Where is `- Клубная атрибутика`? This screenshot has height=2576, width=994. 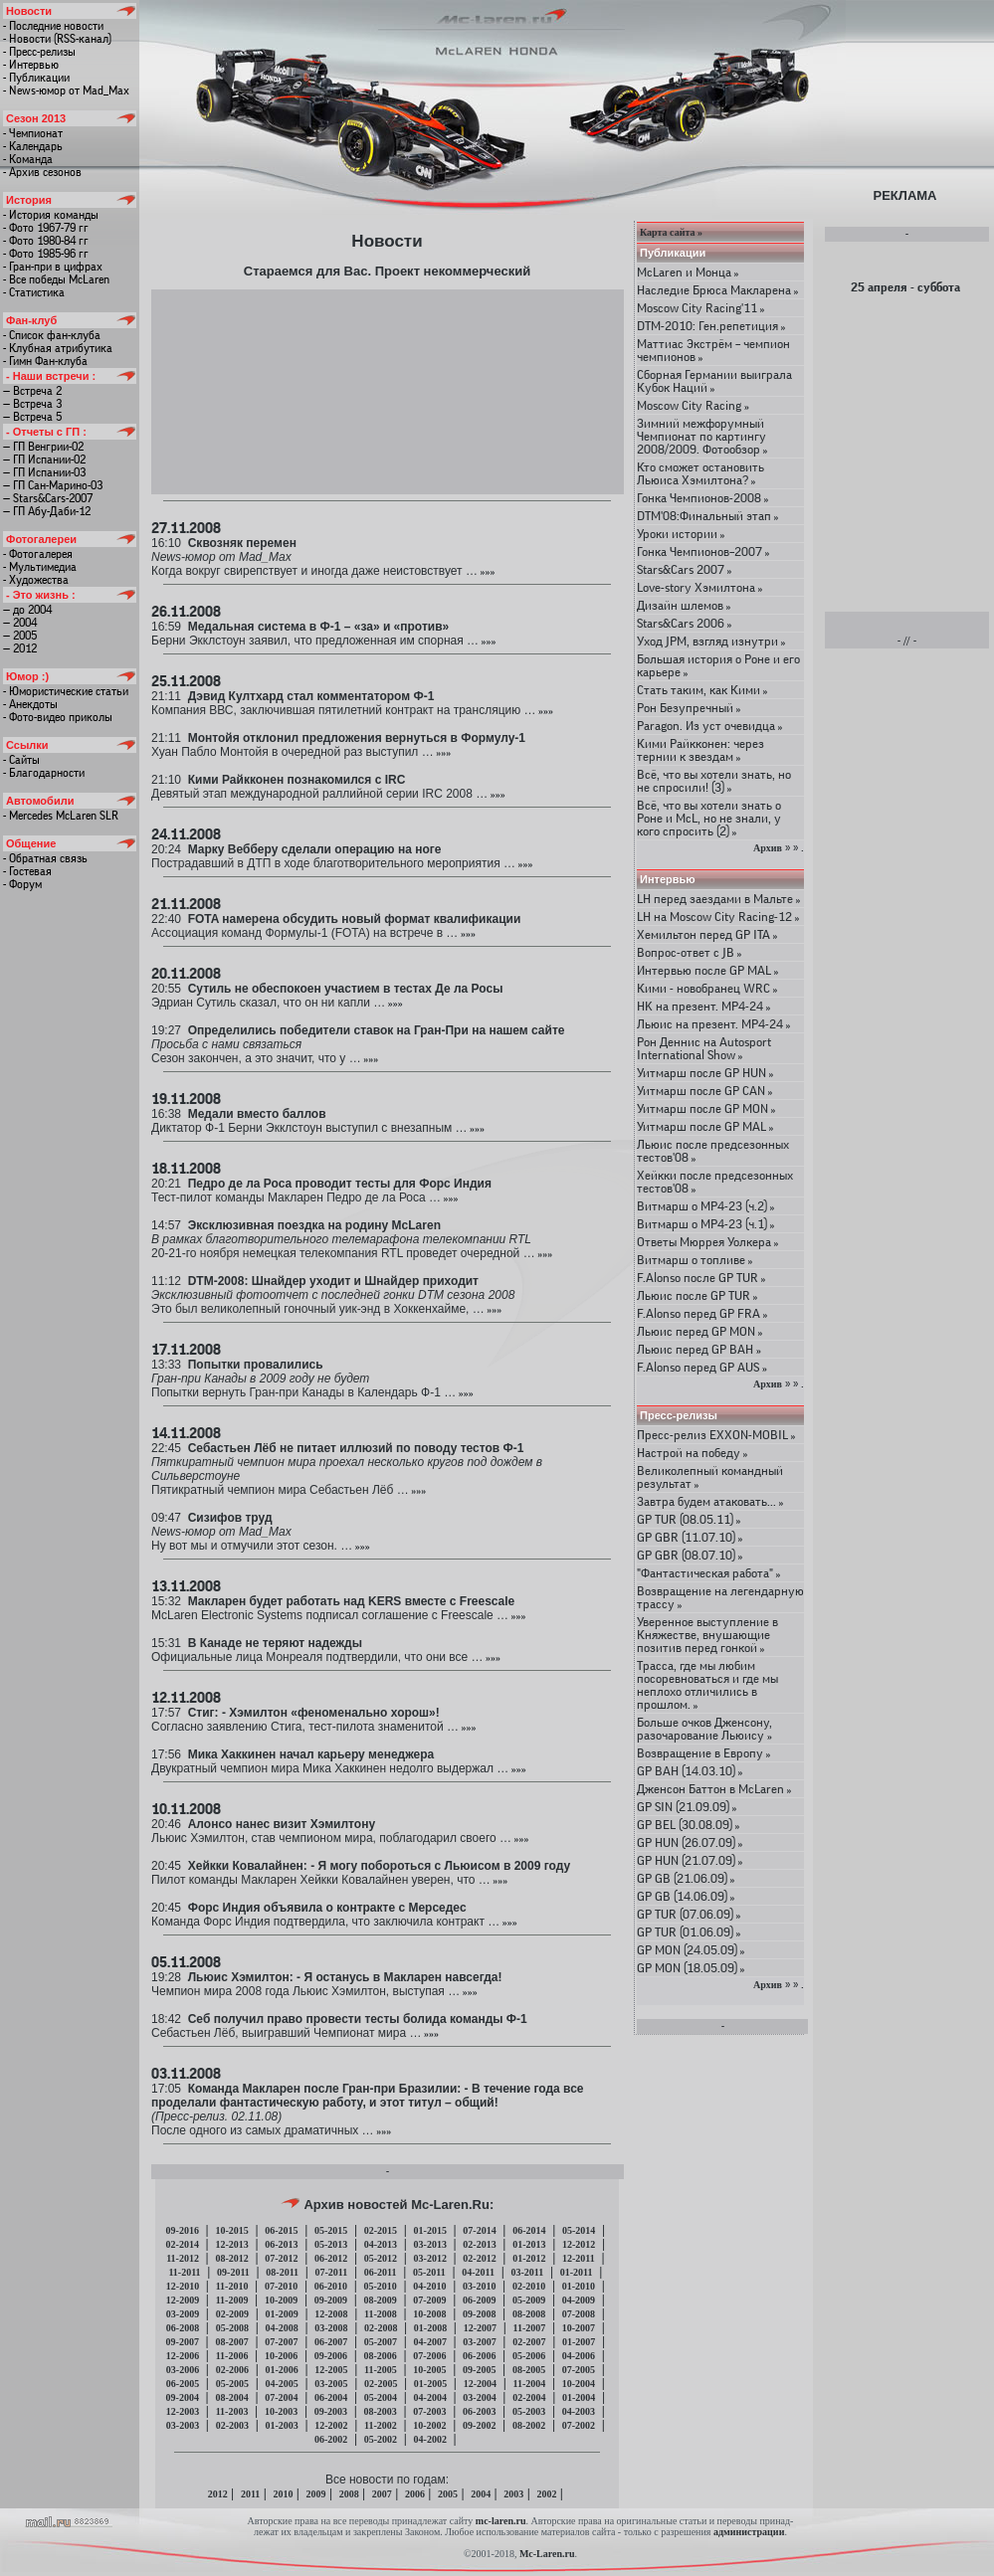 - Клубная атрибутика is located at coordinates (57, 348).